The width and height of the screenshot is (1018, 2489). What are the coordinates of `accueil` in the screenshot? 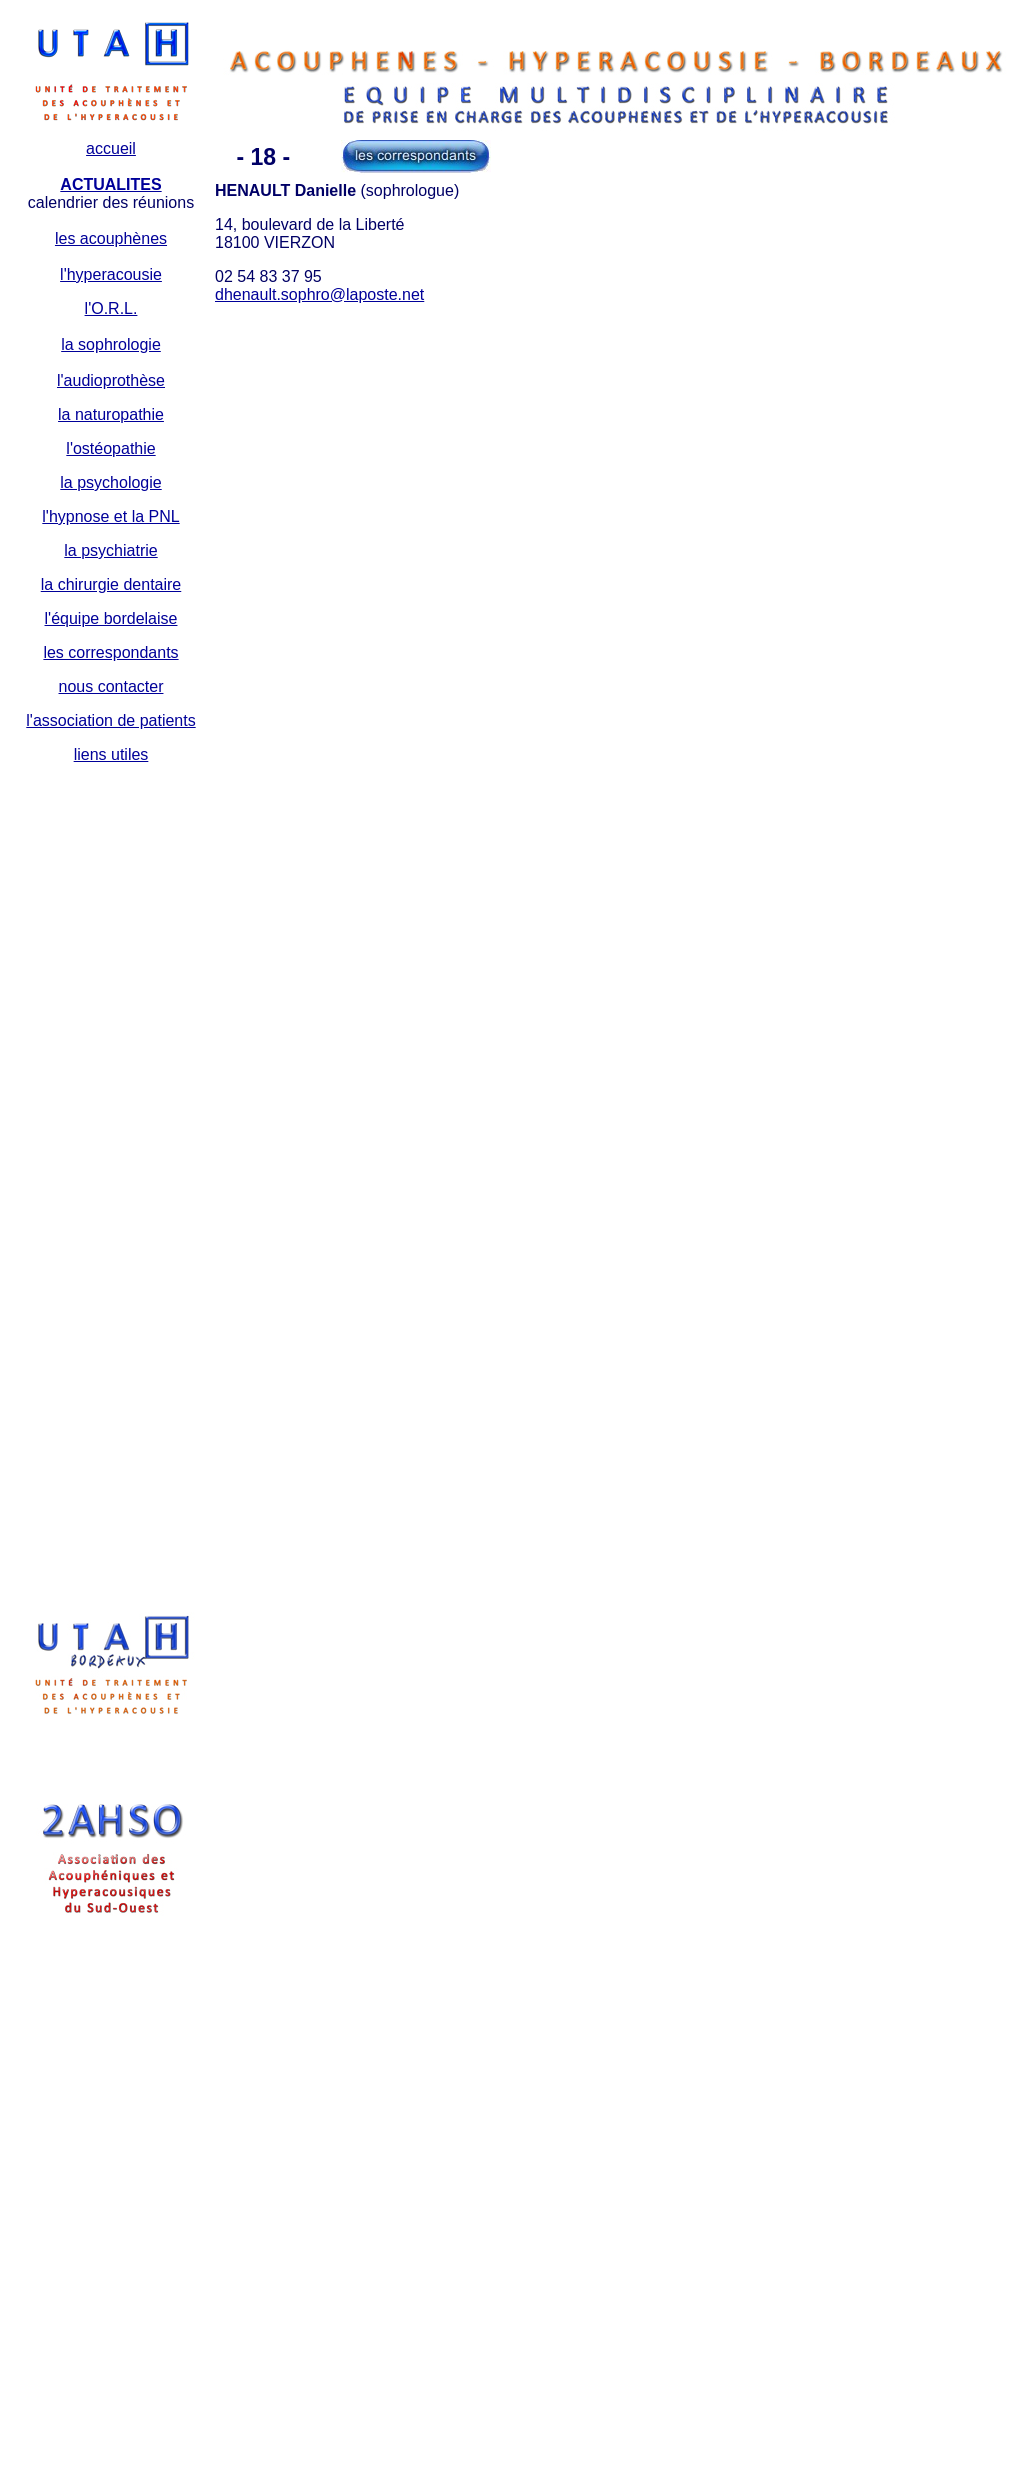 It's located at (111, 148).